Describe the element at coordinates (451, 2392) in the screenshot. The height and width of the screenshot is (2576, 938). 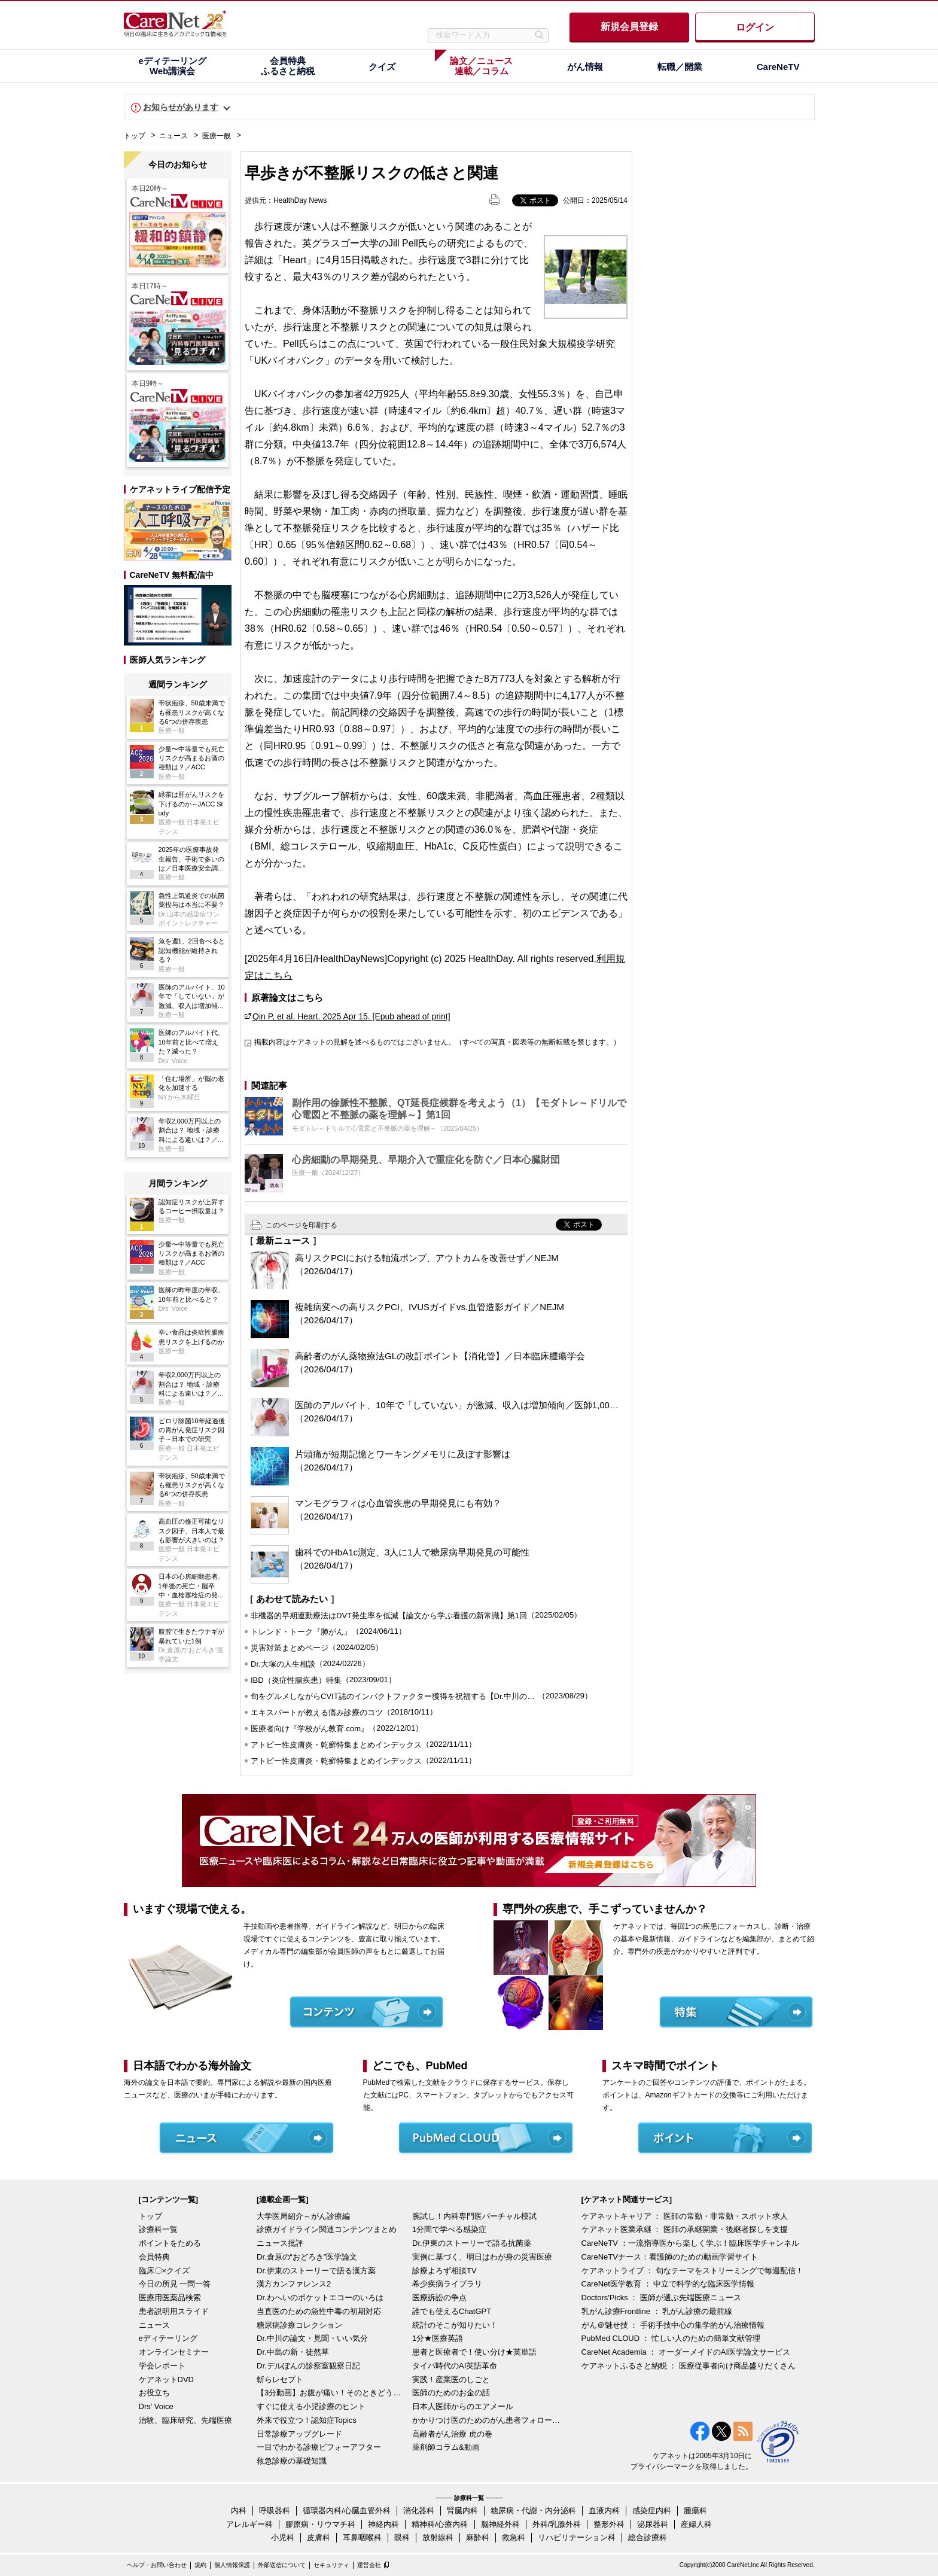
I see `医師のためのお金の話` at that location.